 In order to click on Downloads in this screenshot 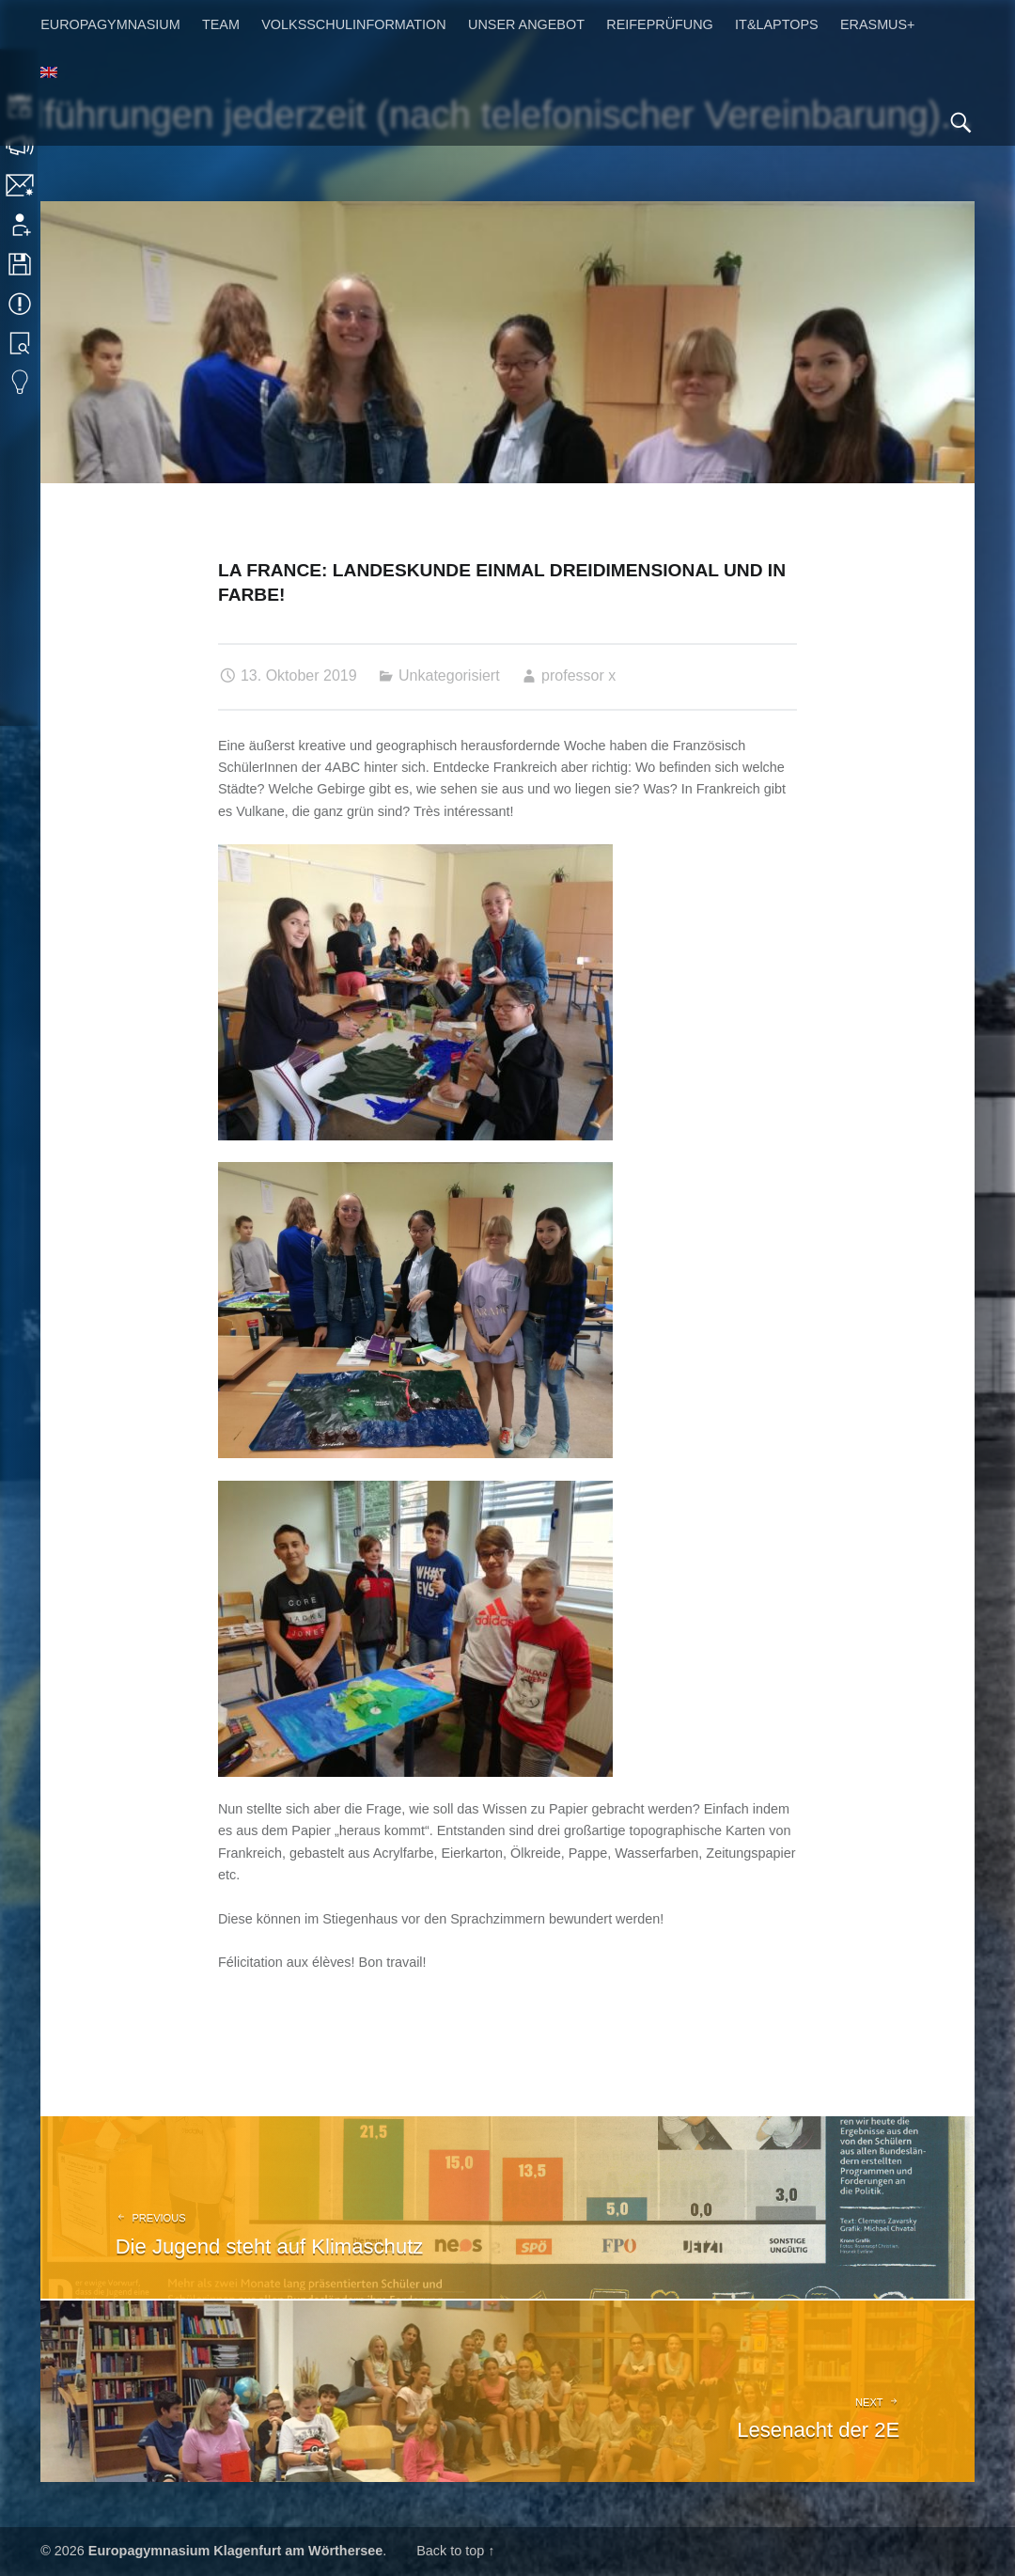, I will do `click(21, 264)`.